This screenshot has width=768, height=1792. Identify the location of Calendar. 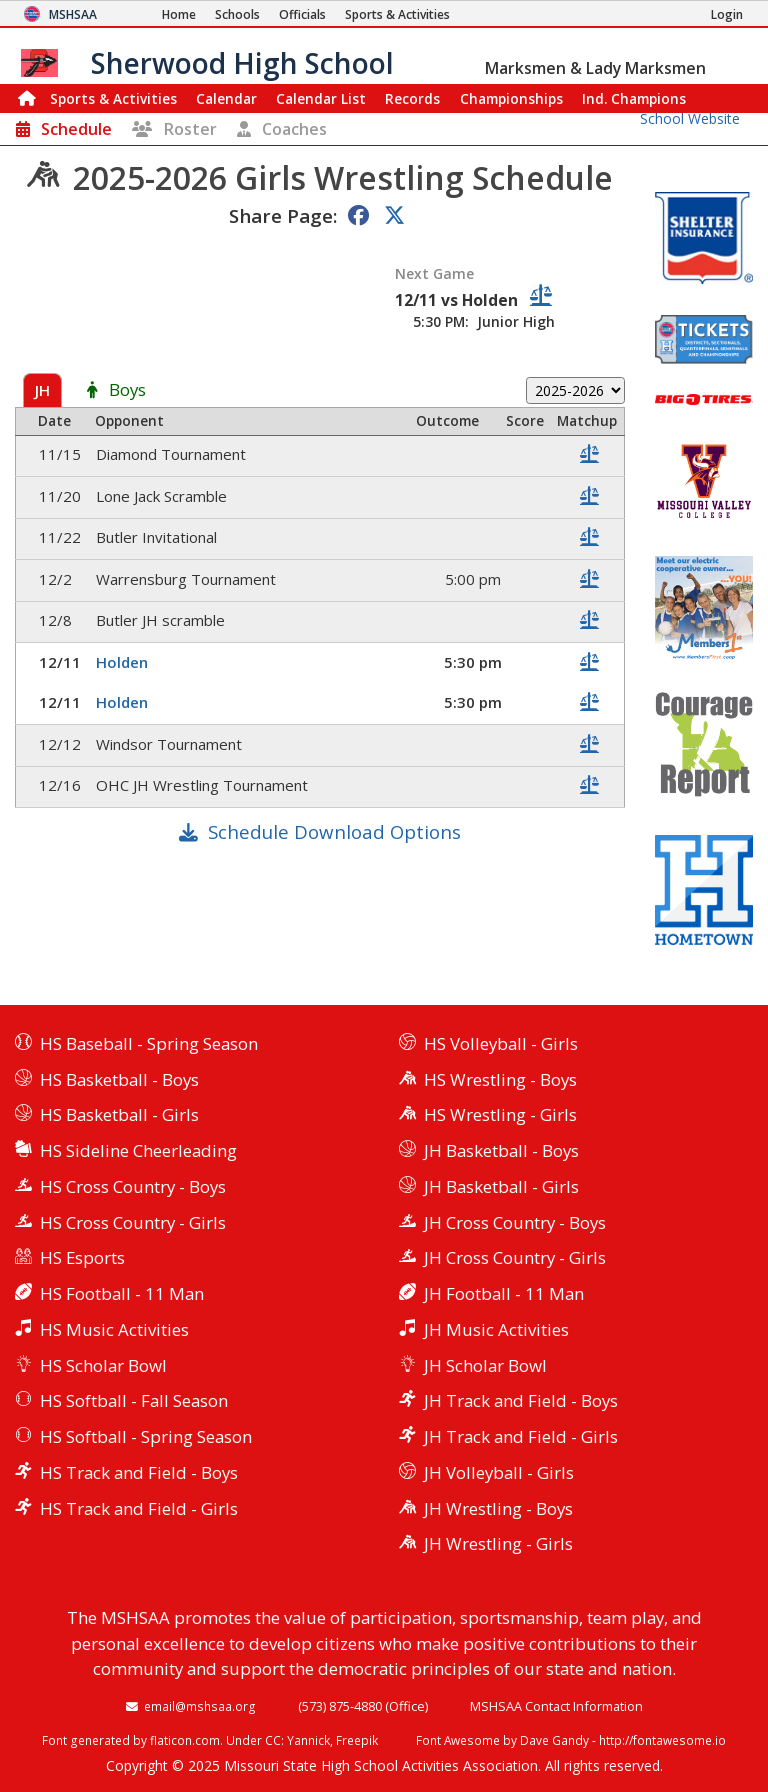
(226, 98).